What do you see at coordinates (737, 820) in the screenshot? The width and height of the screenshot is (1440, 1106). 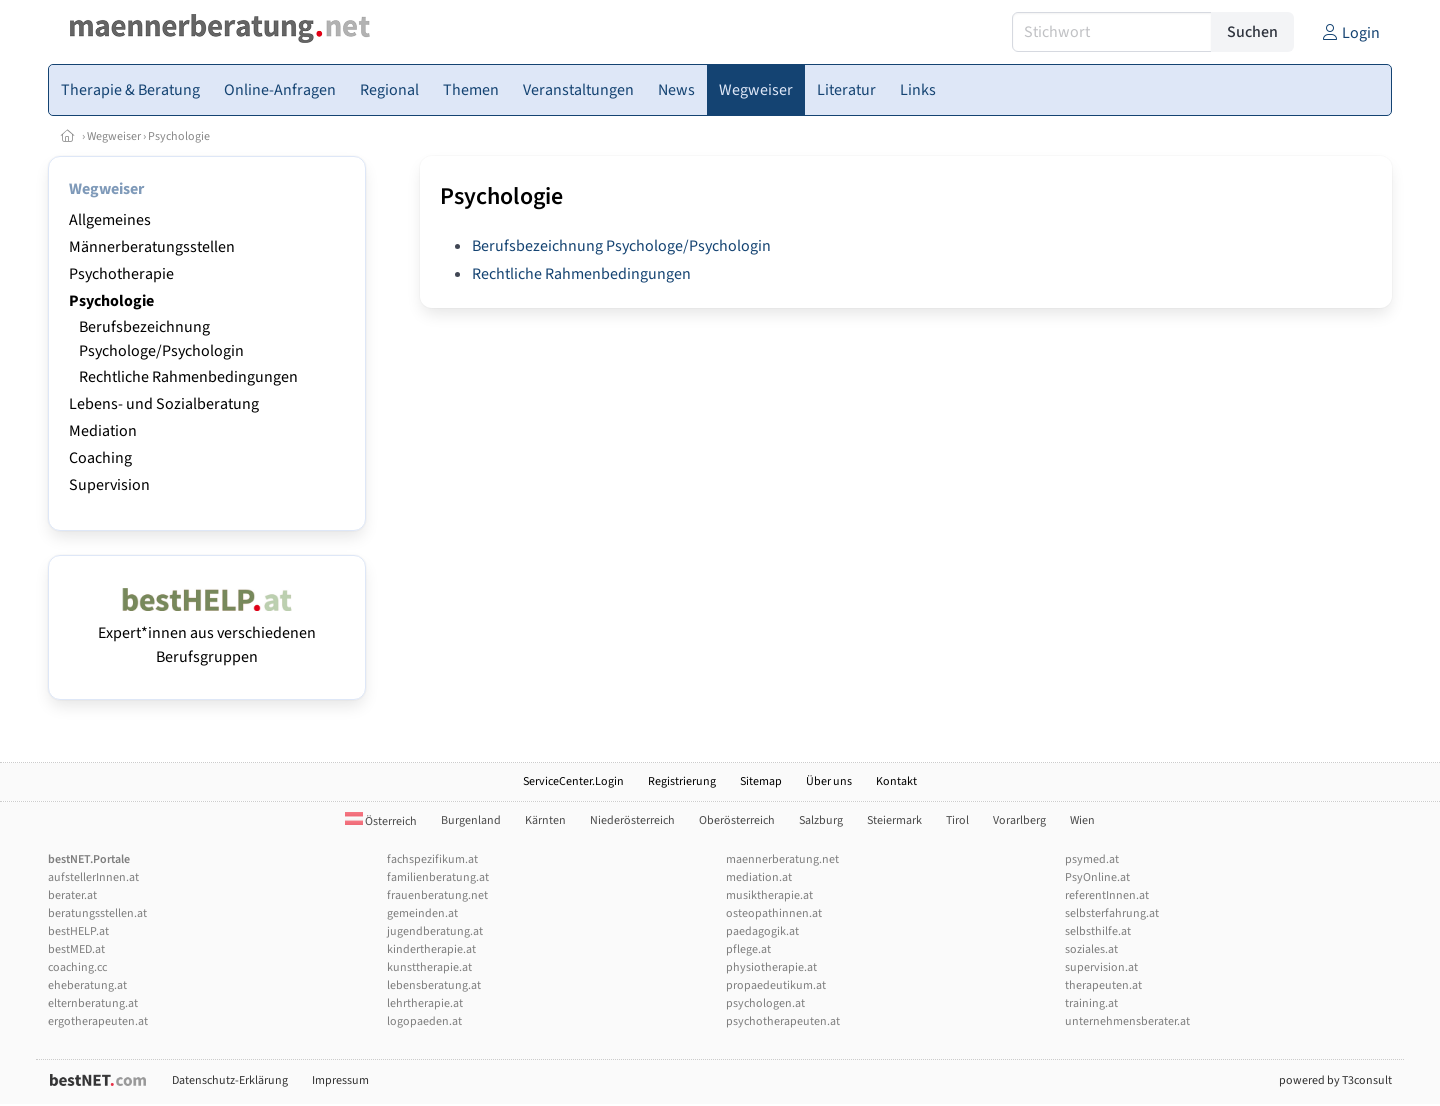 I see `Oberösterreich` at bounding box center [737, 820].